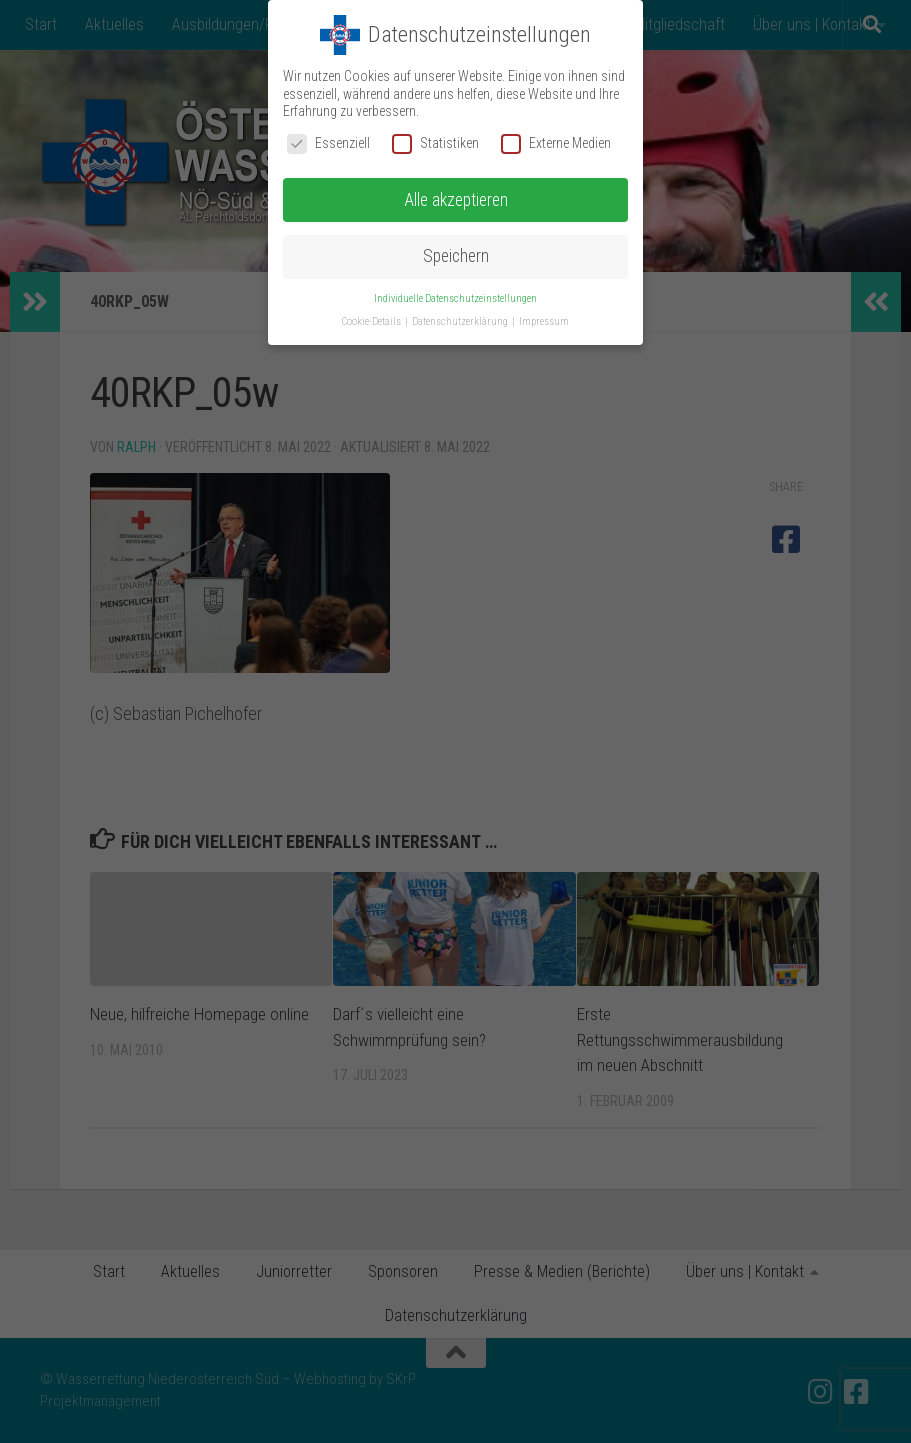  I want to click on Impressum [button], so click(544, 321).